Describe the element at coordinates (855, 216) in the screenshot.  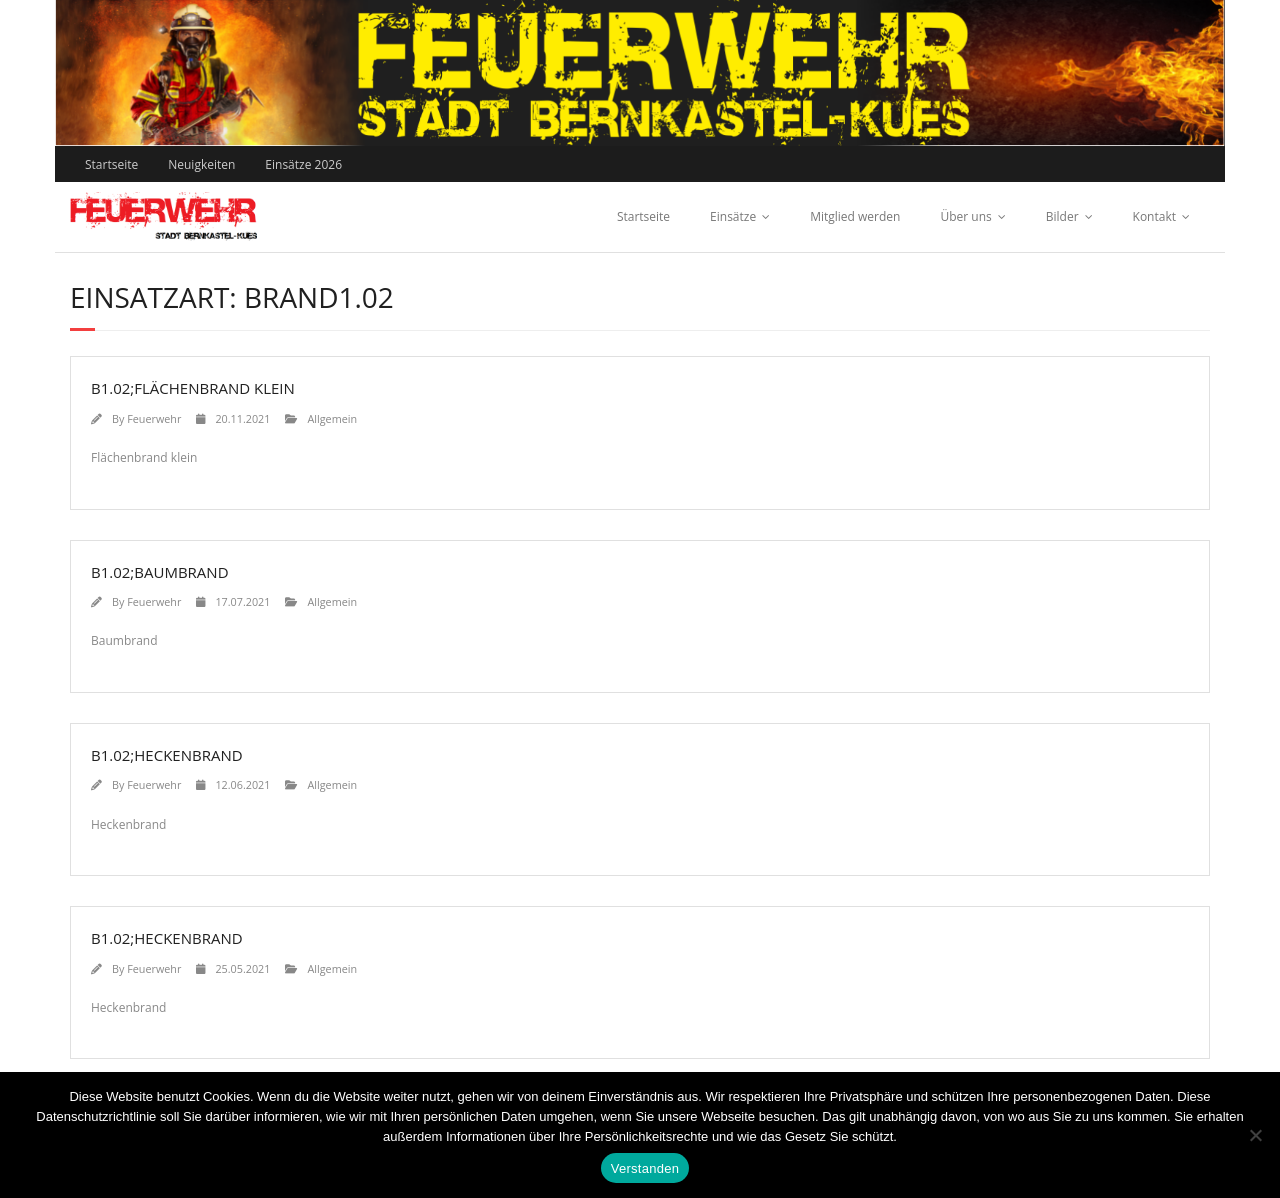
I see `Mitglied werden` at that location.